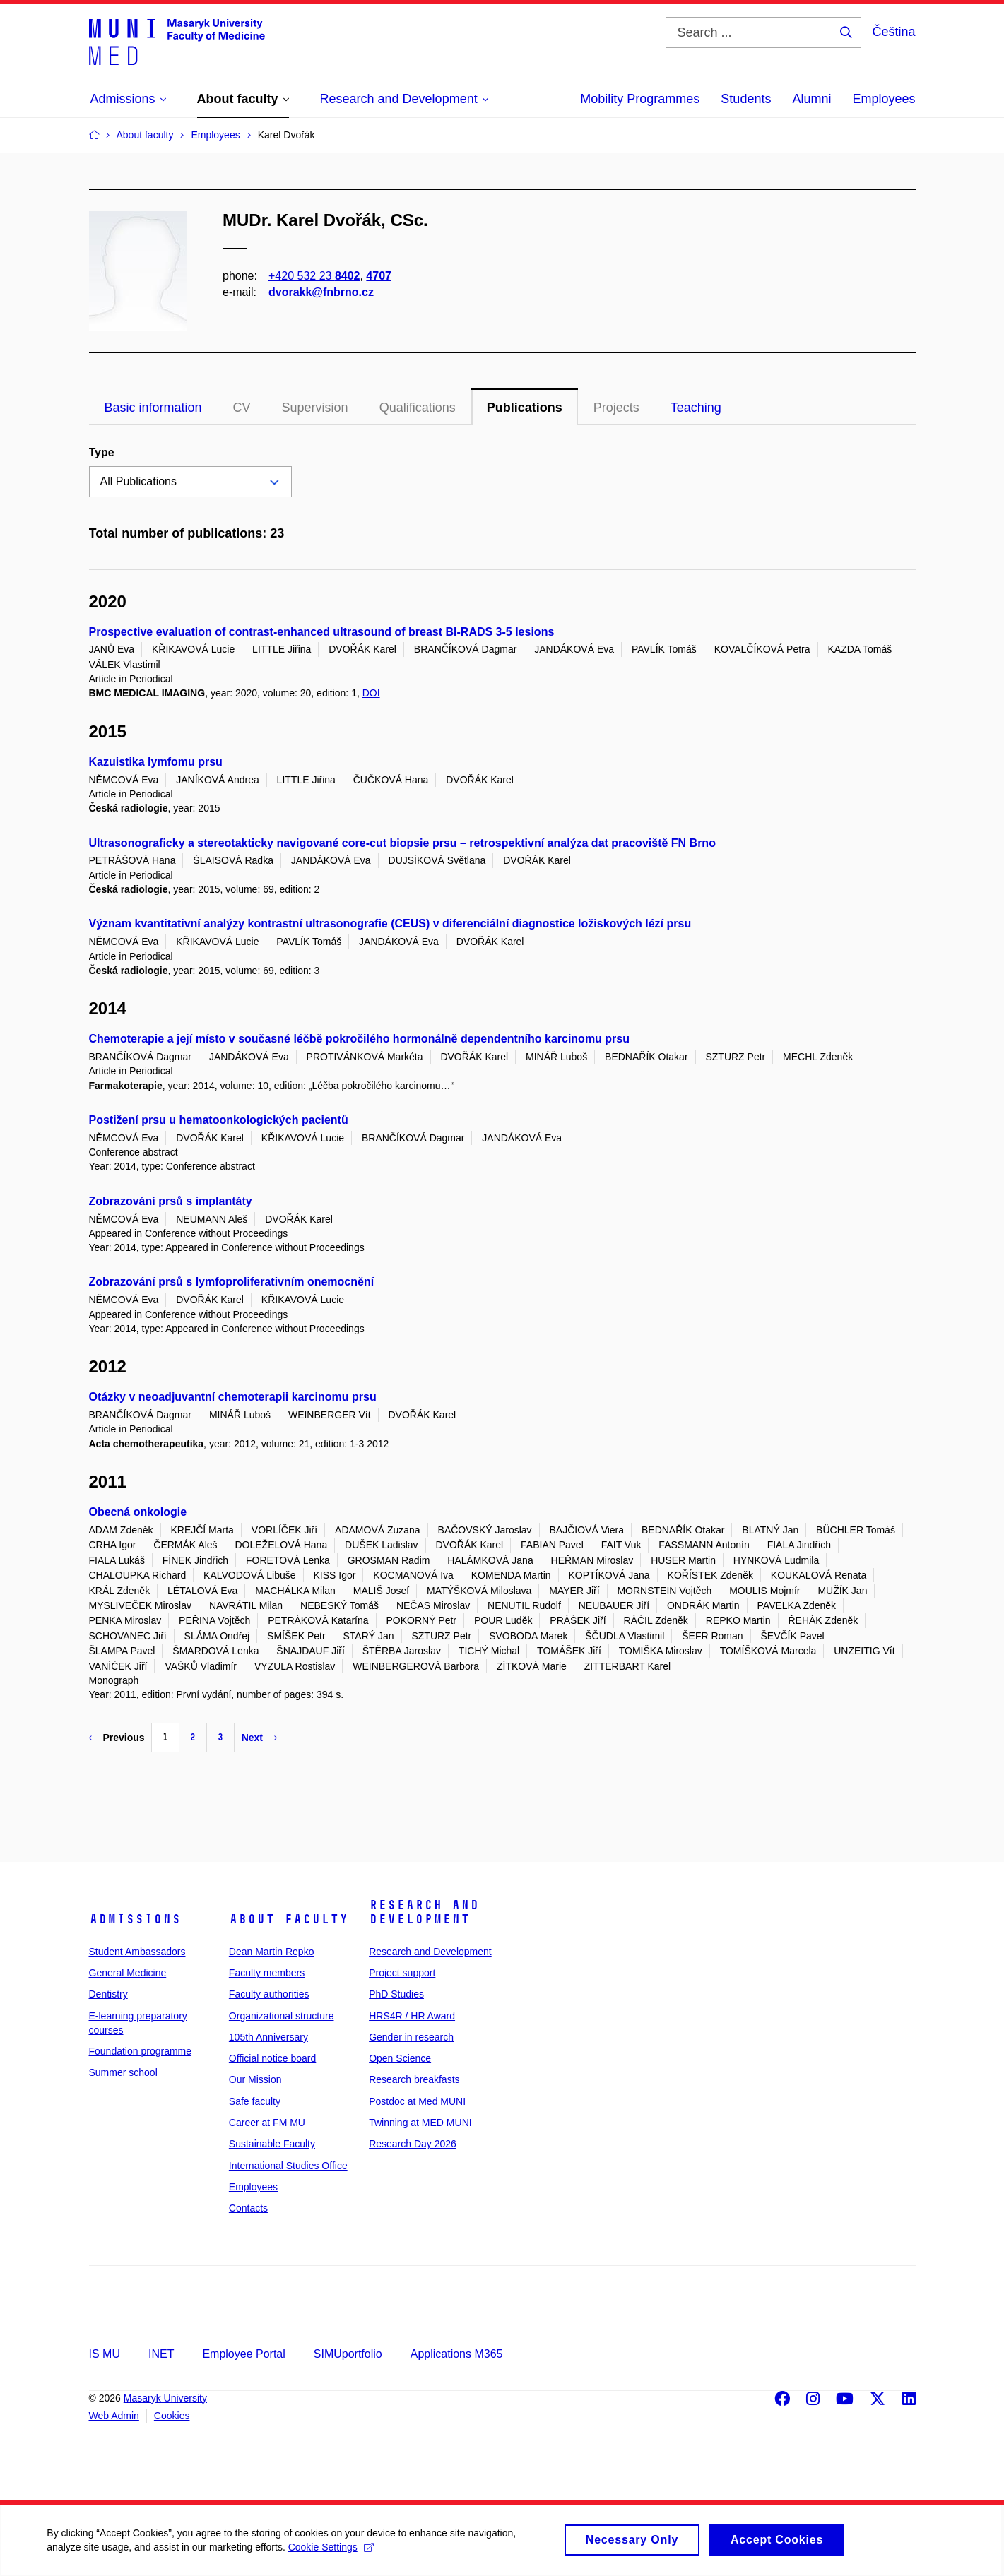 The height and width of the screenshot is (2576, 1004). I want to click on DOI, so click(371, 693).